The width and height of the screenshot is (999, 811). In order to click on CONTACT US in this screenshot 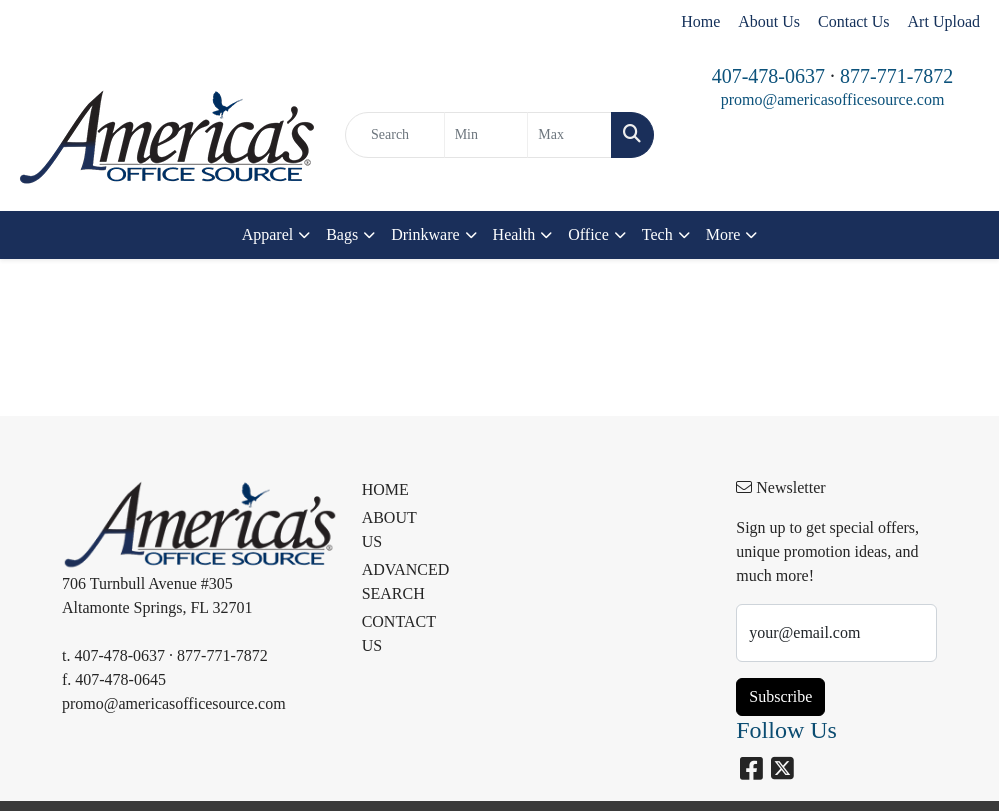, I will do `click(397, 633)`.